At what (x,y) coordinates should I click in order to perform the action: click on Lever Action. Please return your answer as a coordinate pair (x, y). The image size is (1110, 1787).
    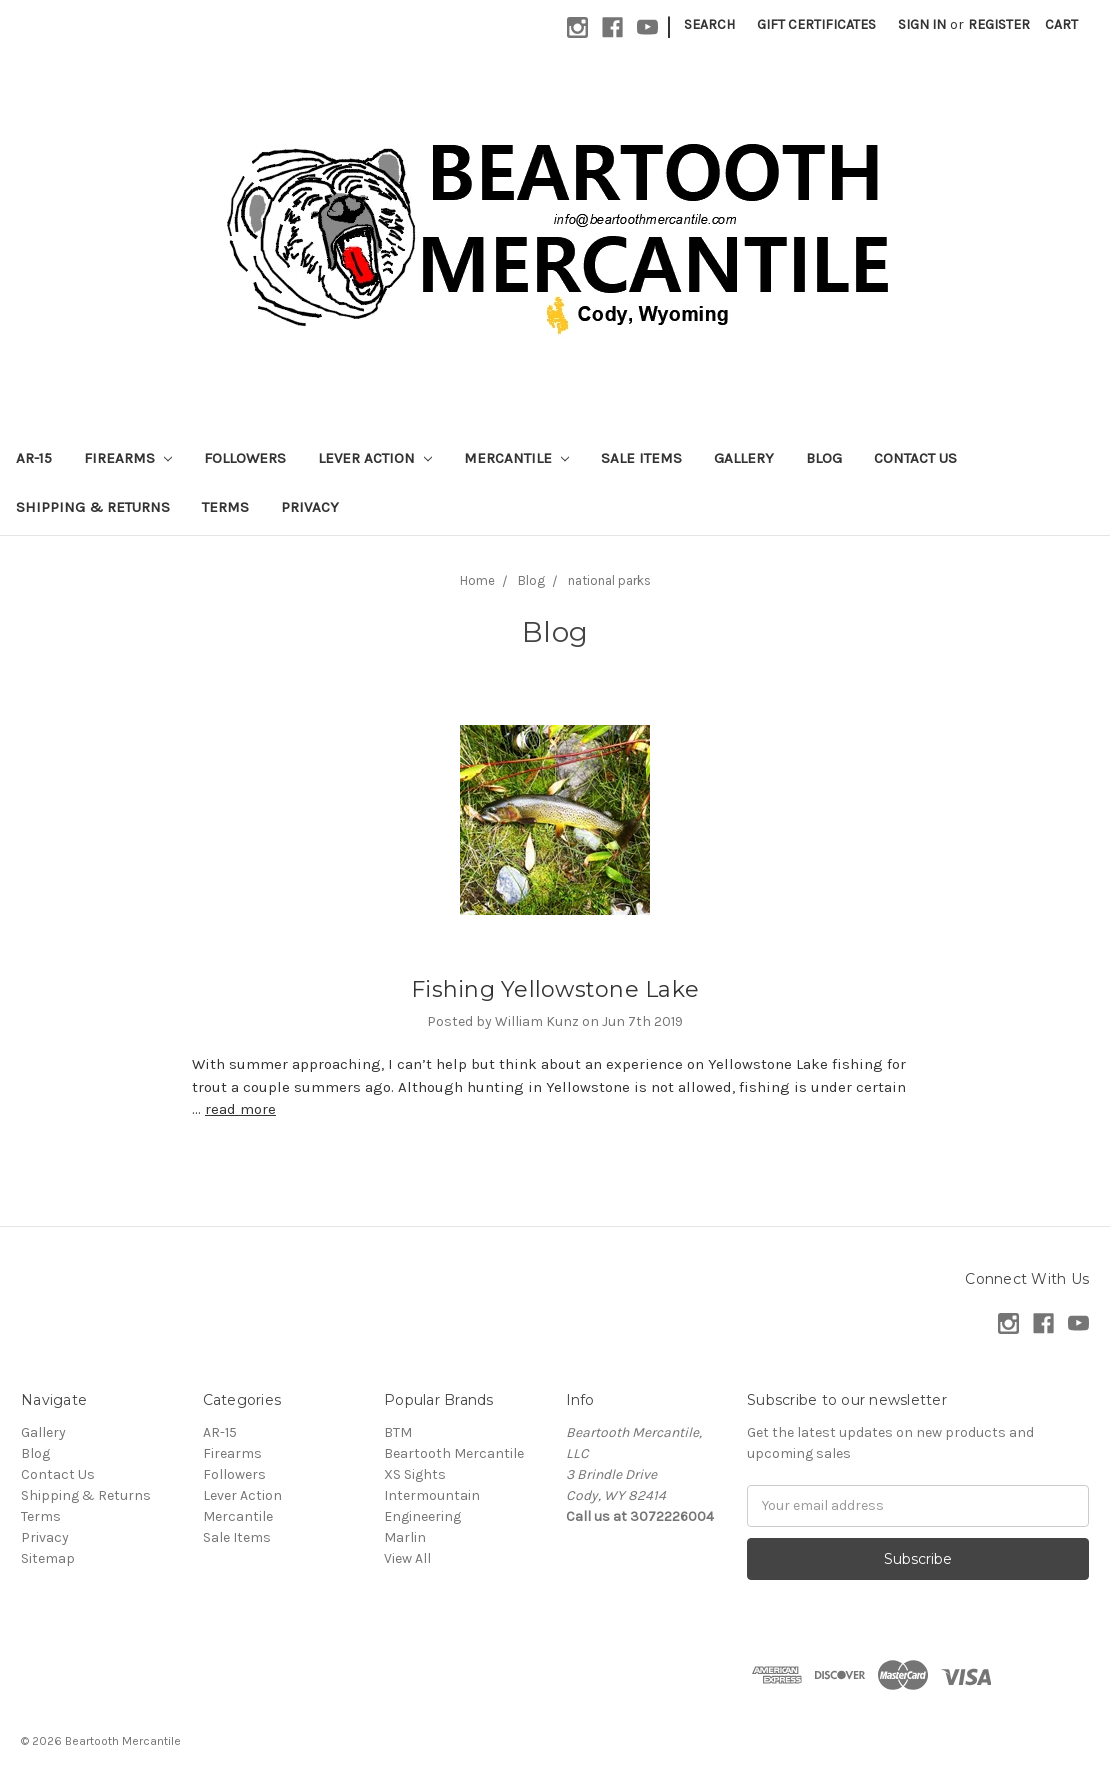
    Looking at the image, I should click on (375, 458).